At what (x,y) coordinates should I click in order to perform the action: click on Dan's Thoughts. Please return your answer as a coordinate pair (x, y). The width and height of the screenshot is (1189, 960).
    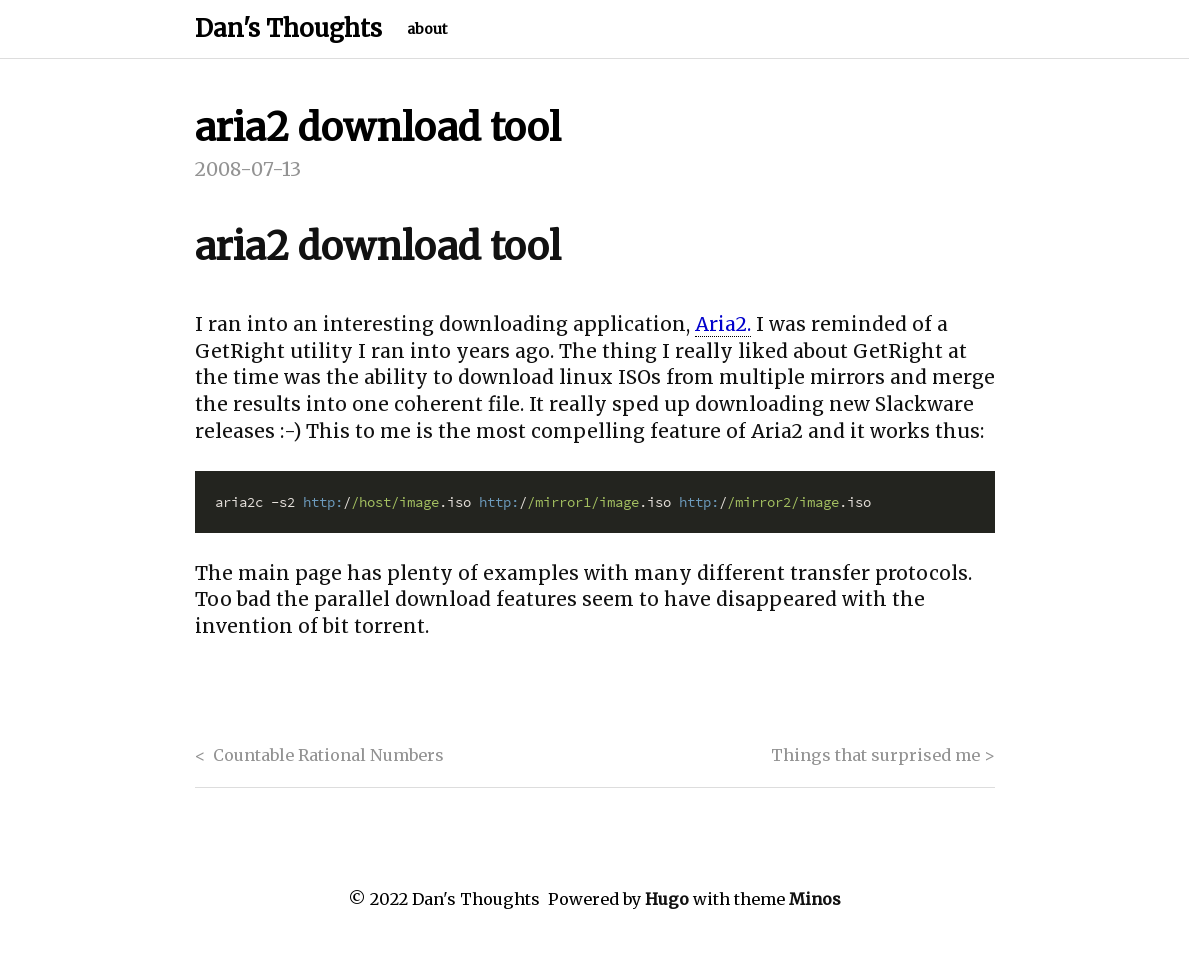
    Looking at the image, I should click on (288, 28).